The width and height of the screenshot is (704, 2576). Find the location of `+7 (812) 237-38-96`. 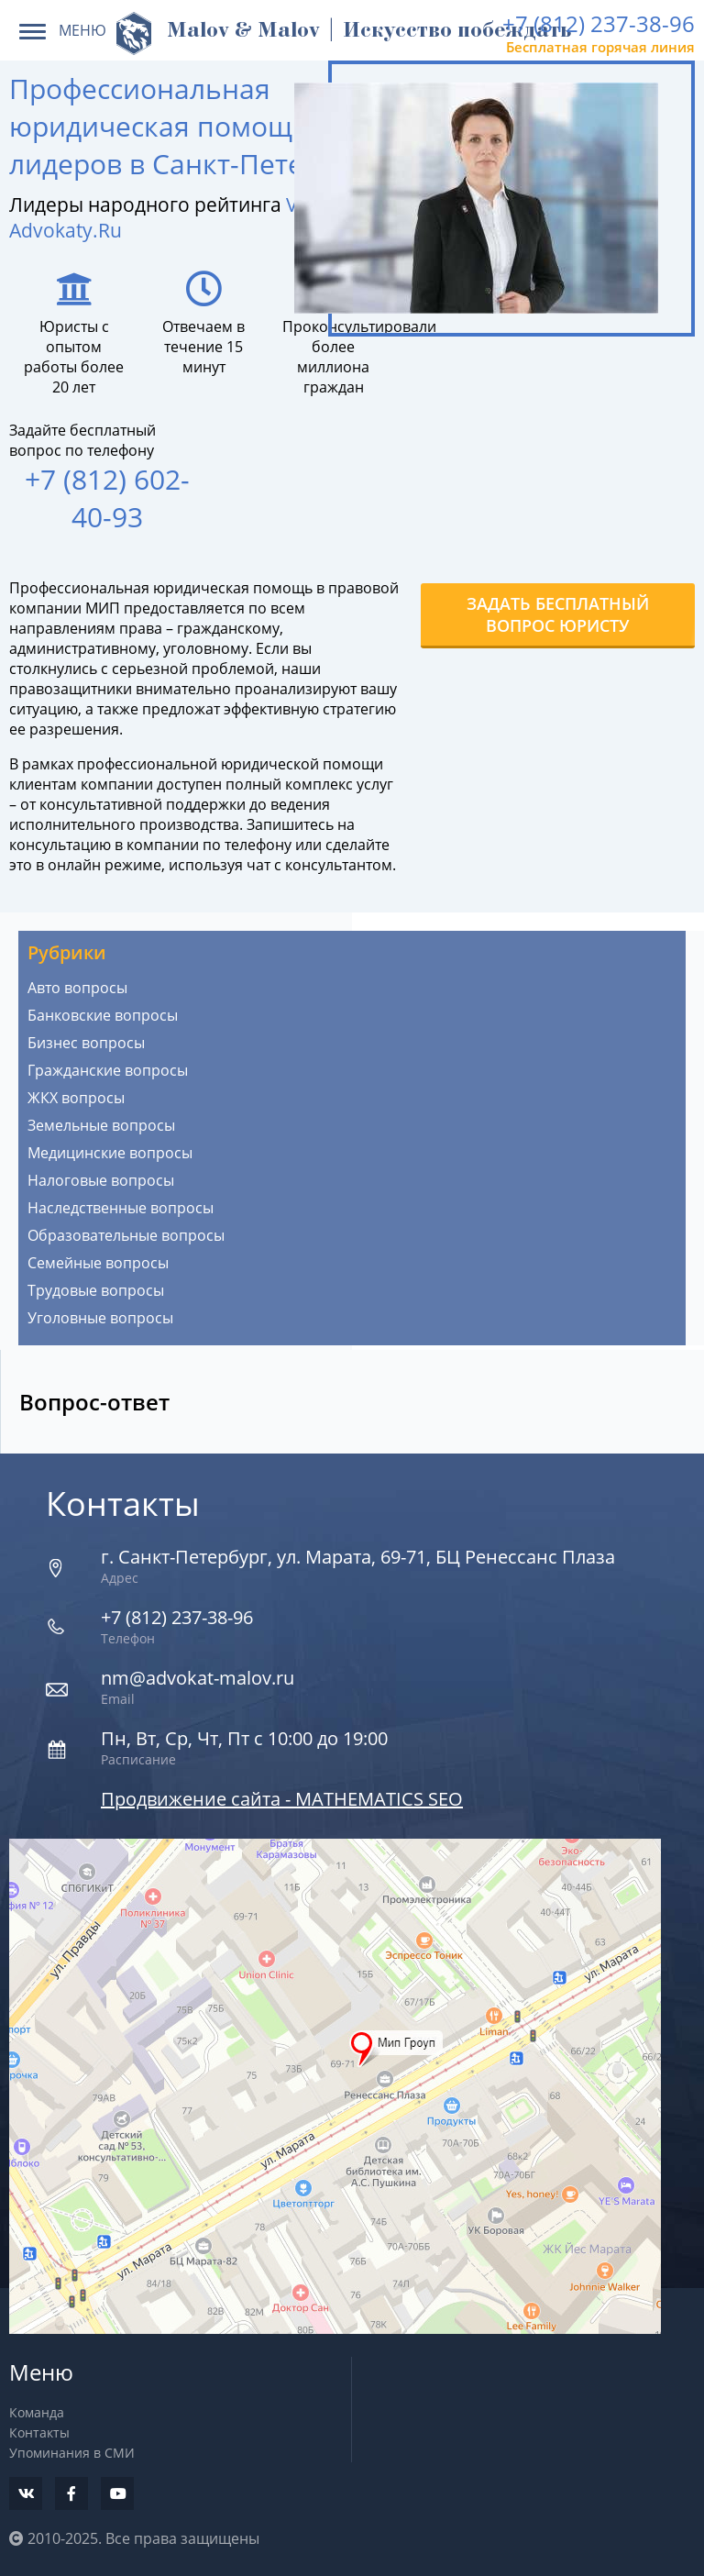

+7 (812) 237-38-96 is located at coordinates (598, 23).